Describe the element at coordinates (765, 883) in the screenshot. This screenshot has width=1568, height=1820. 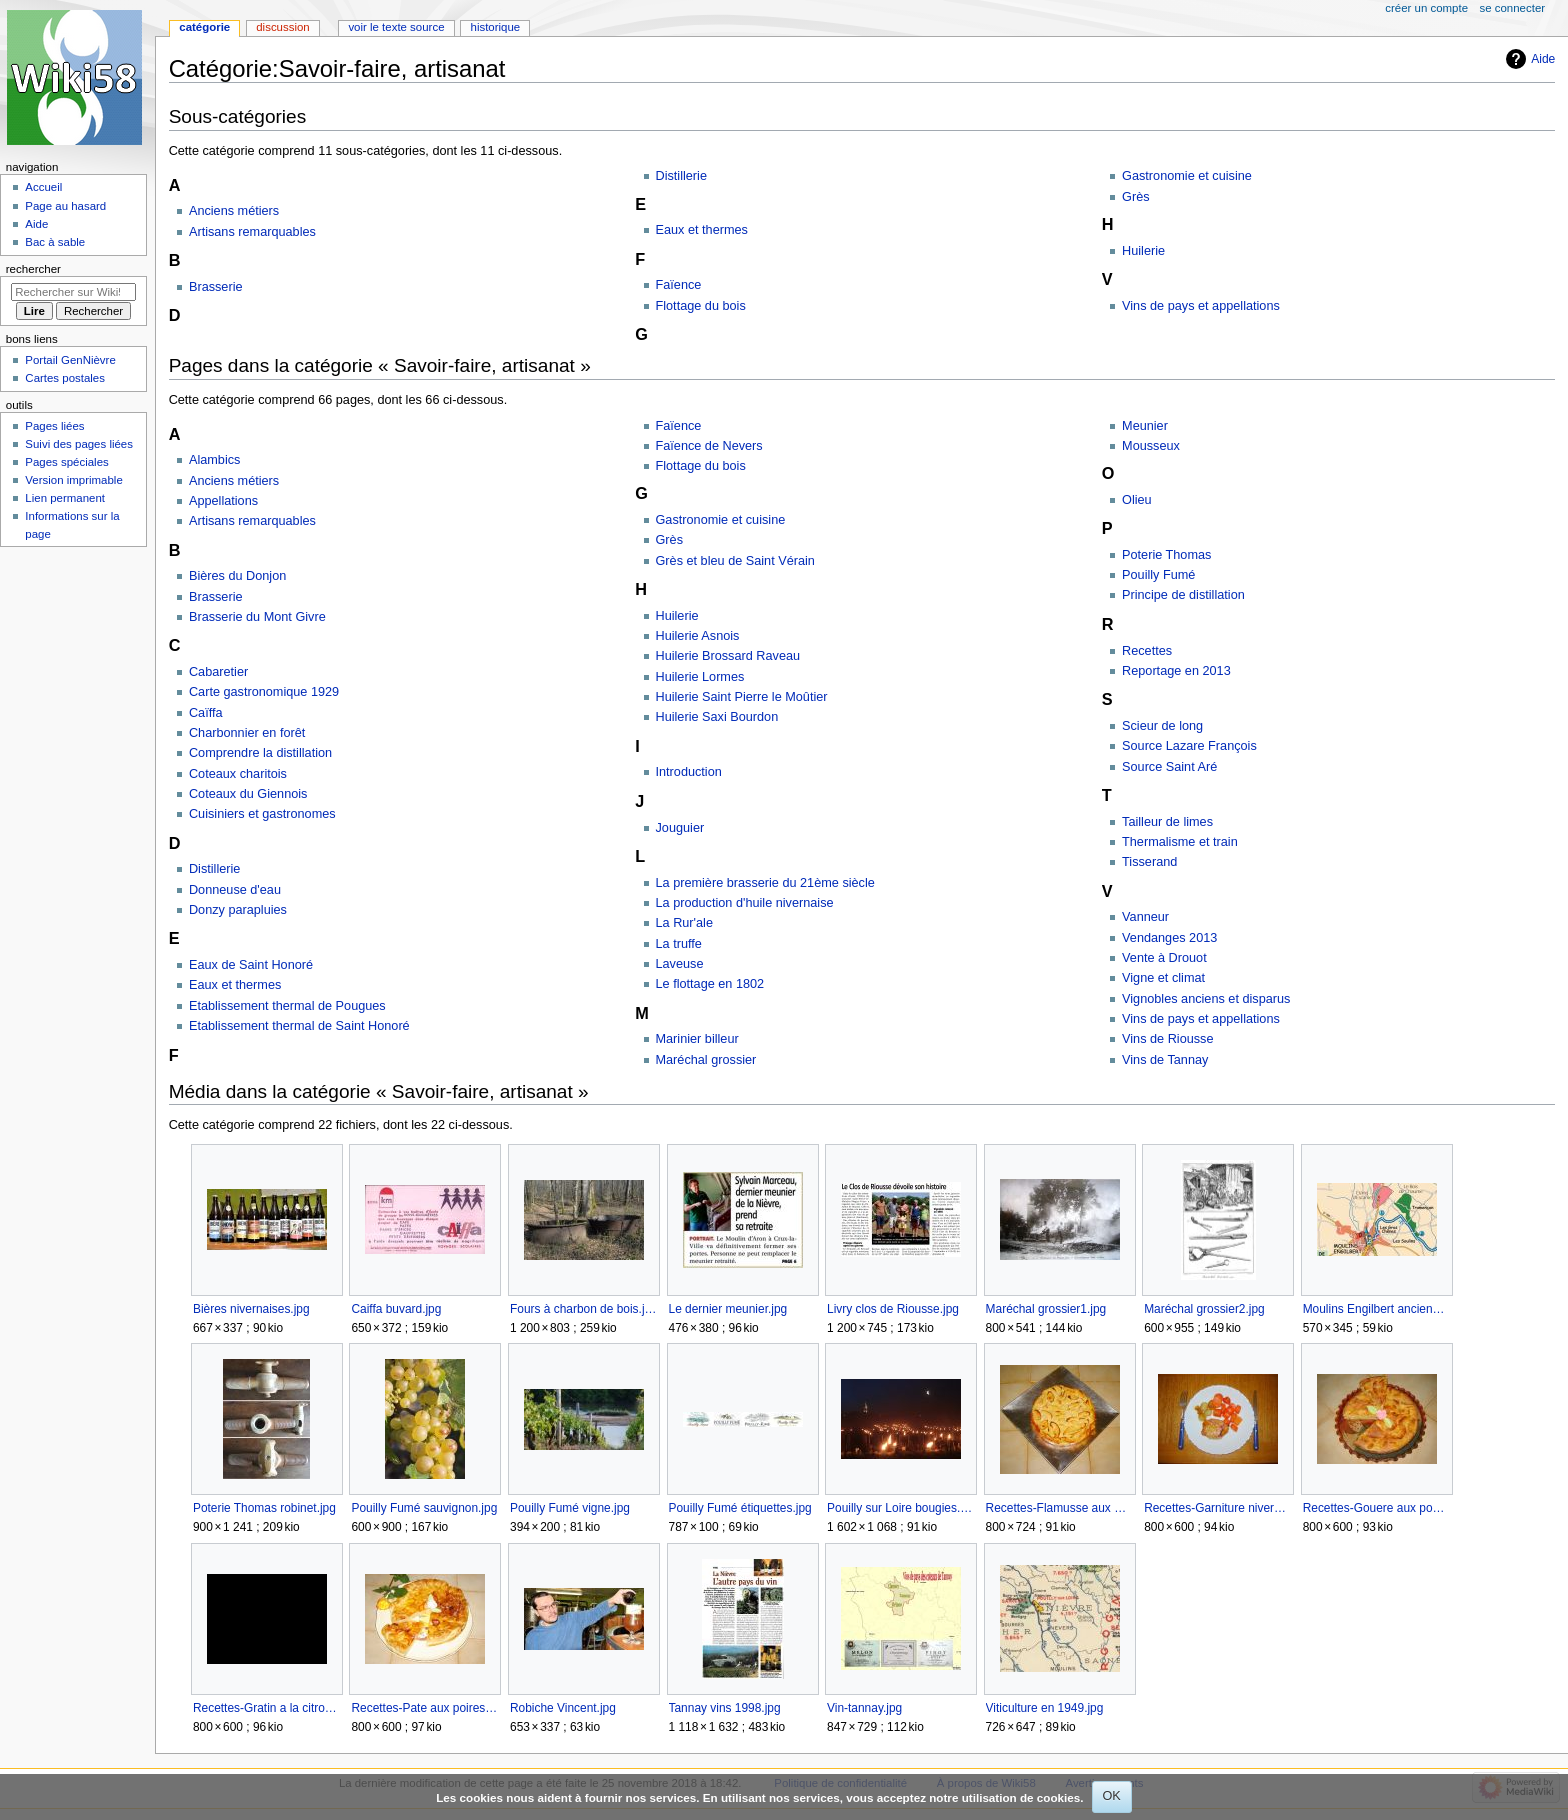
I see `La première brasserie du 21ème siècle` at that location.